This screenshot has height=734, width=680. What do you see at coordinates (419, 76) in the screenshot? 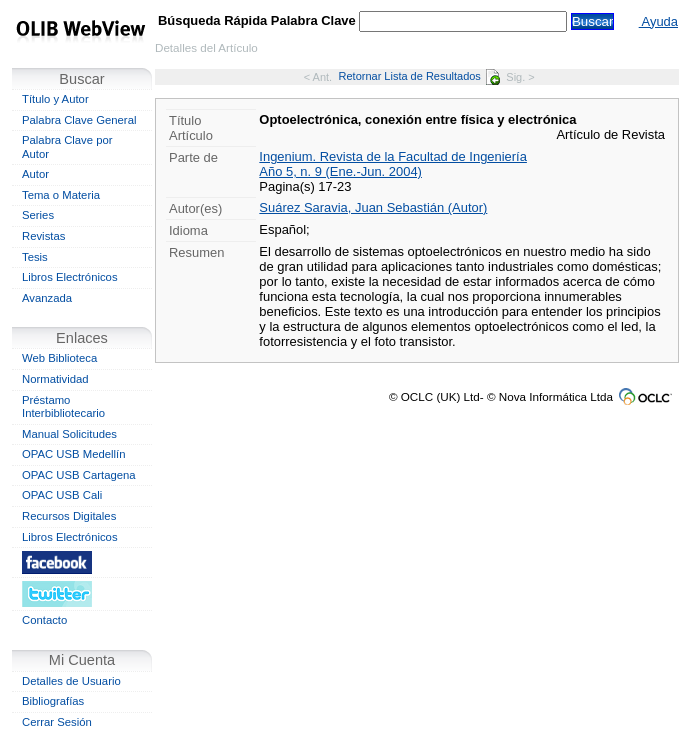
I see `Retornar Lista de Resultados` at bounding box center [419, 76].